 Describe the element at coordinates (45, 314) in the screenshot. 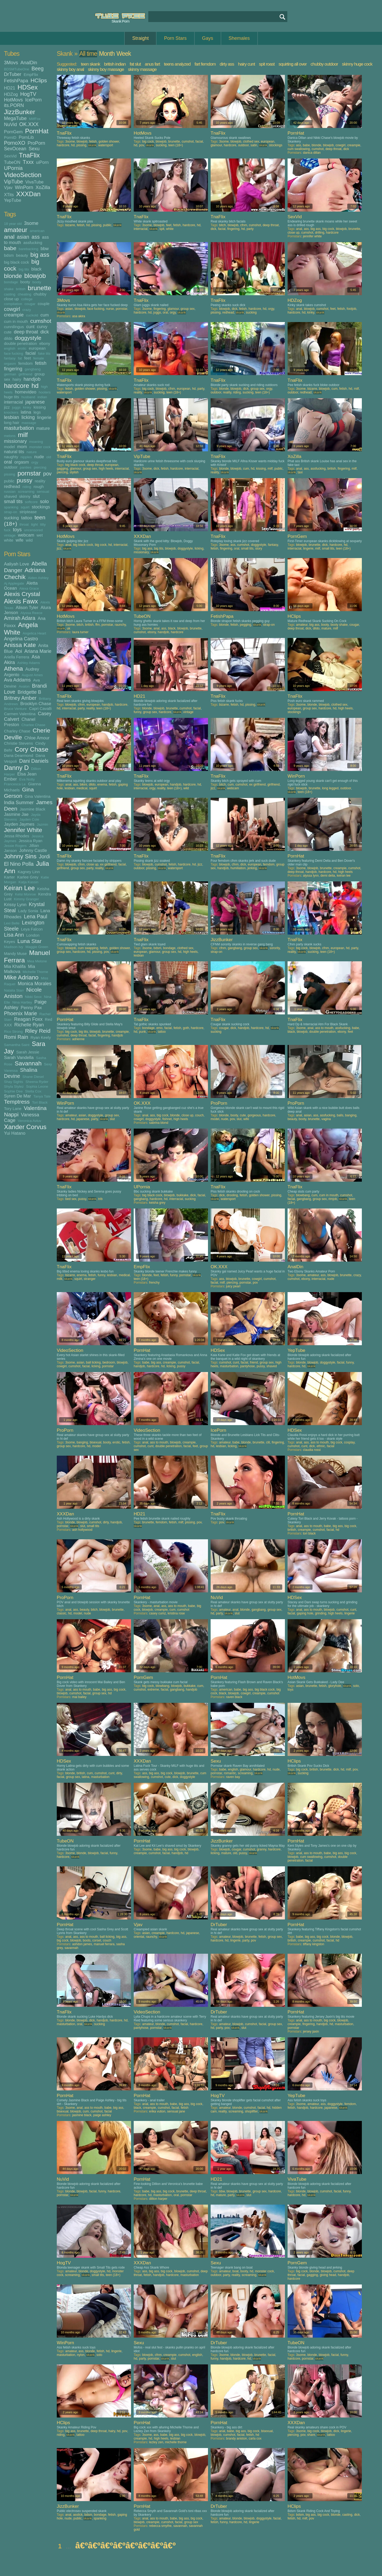

I see `cum` at that location.